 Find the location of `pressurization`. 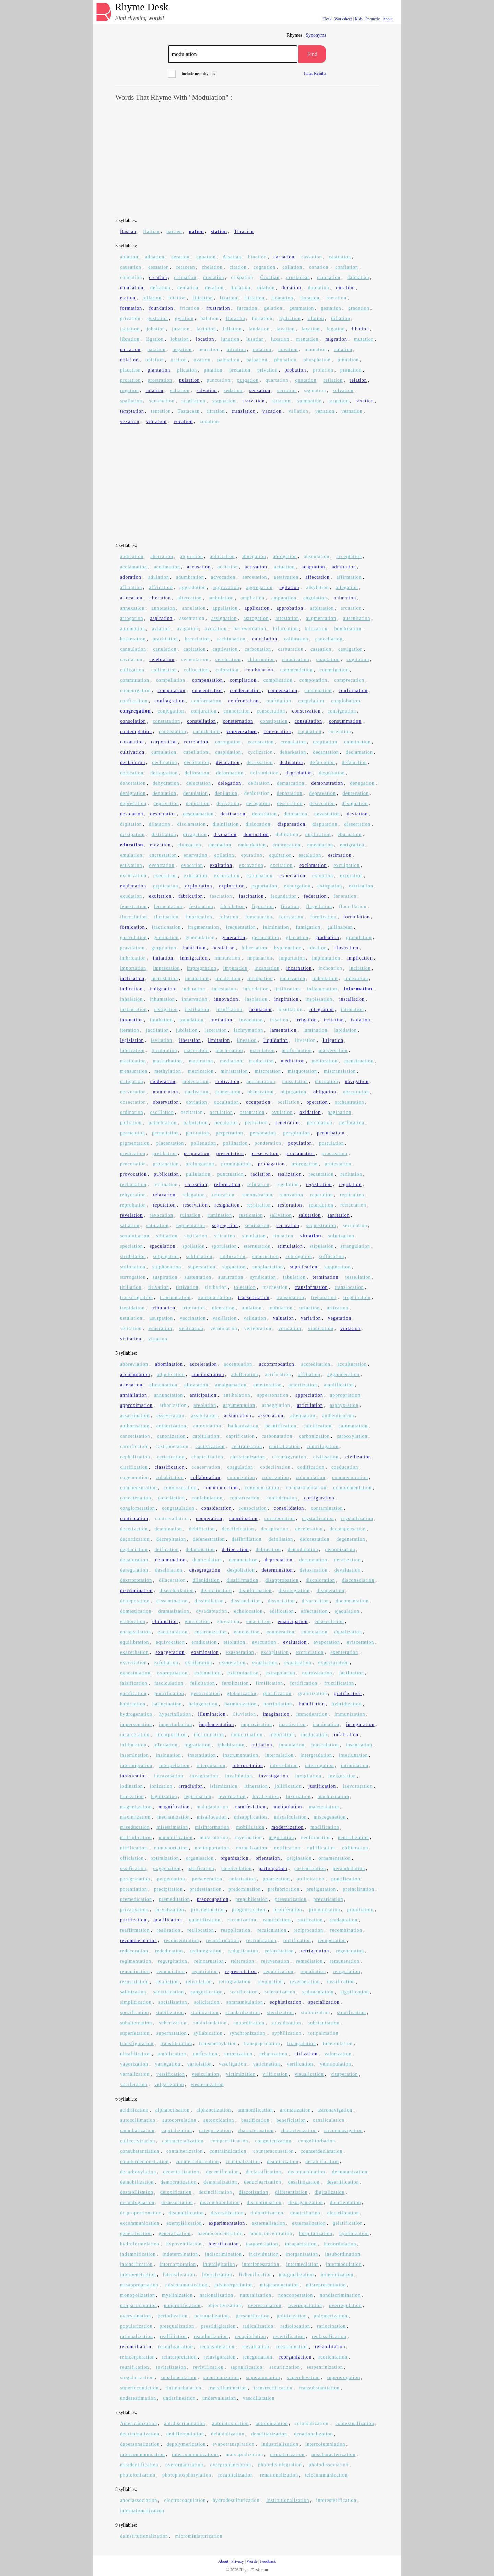

pressurization is located at coordinates (291, 1899).